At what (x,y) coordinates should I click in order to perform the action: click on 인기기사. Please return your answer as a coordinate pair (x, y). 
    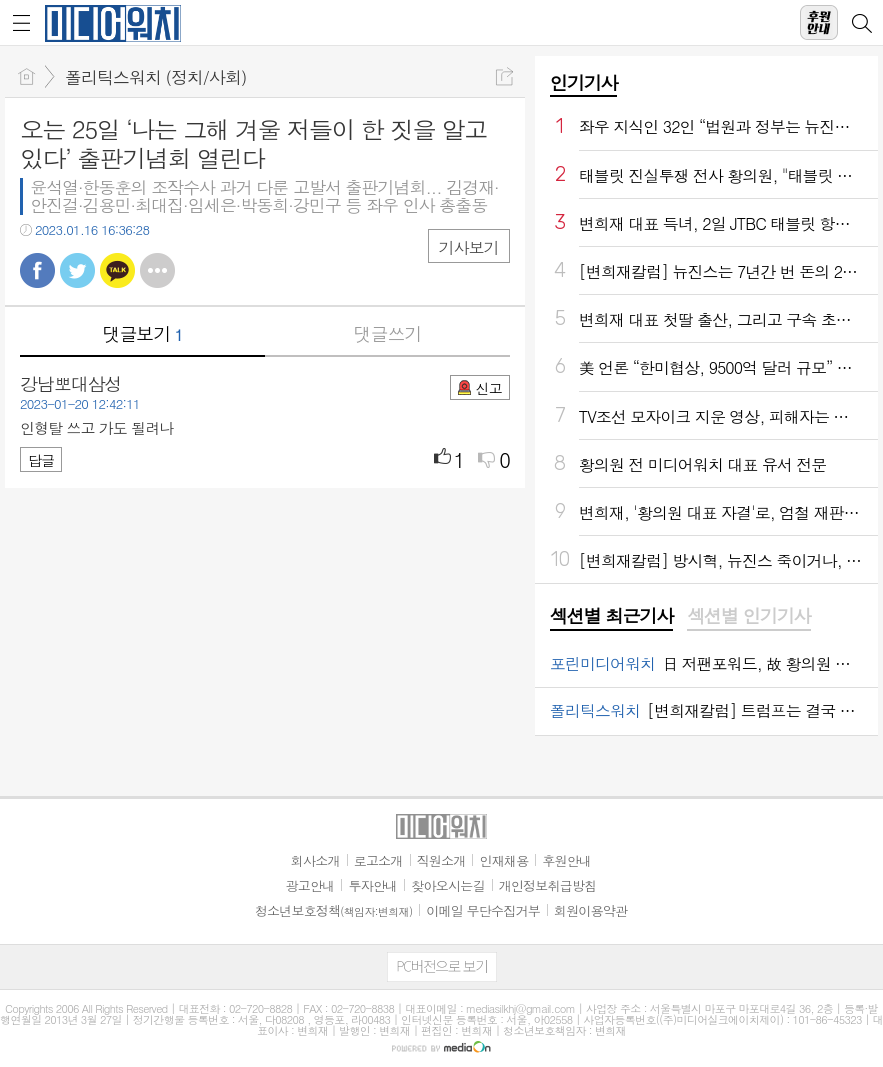
    Looking at the image, I should click on (584, 82).